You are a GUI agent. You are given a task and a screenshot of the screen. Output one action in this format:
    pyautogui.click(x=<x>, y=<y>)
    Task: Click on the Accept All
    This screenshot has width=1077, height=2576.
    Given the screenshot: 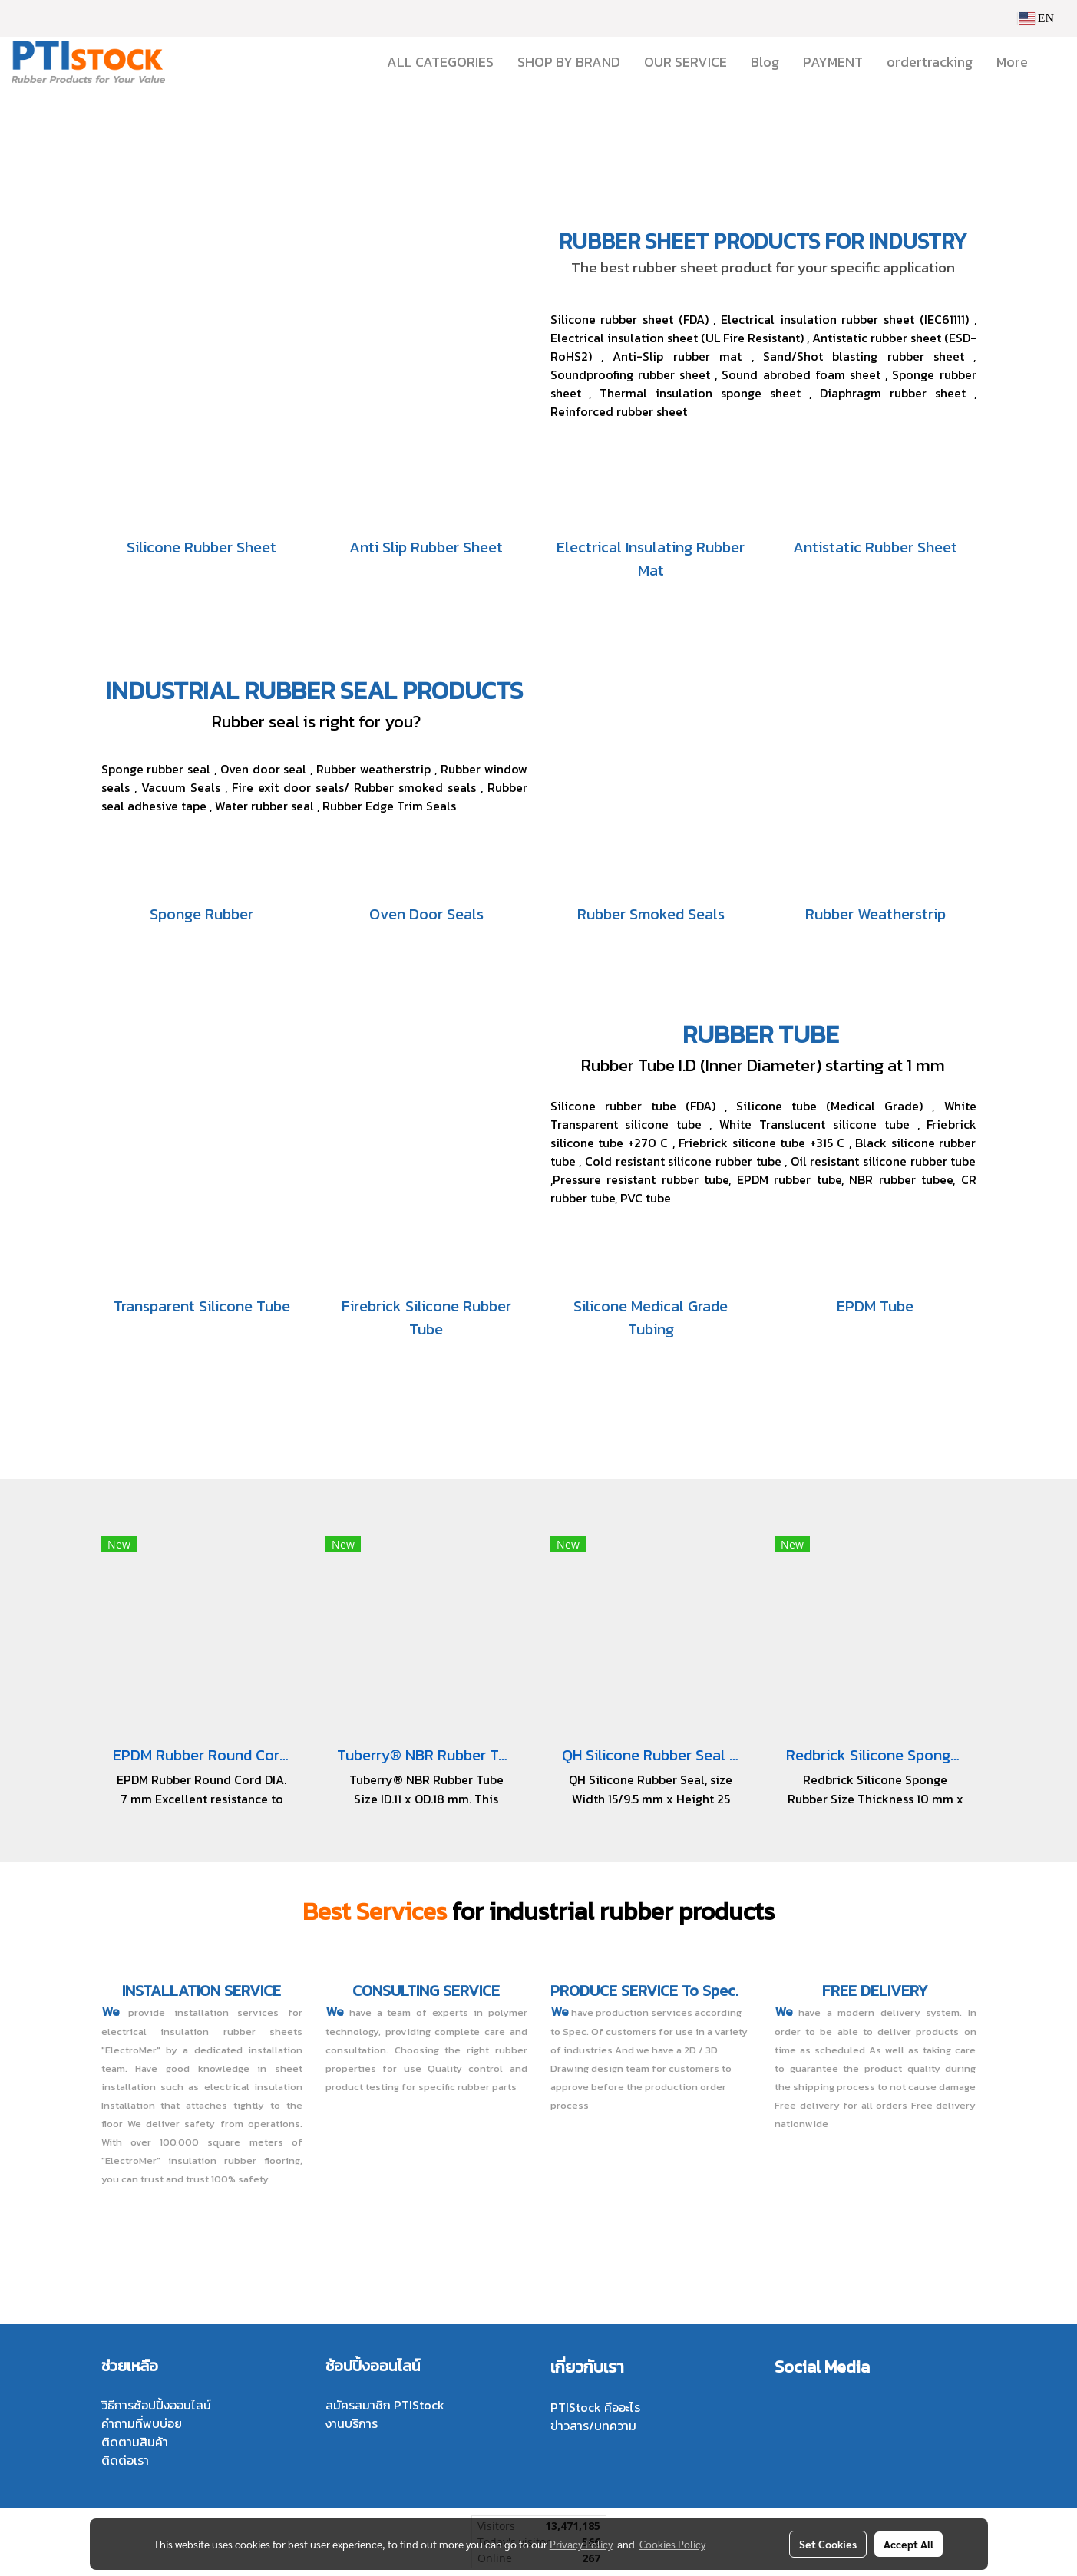 What is the action you would take?
    pyautogui.click(x=908, y=2544)
    